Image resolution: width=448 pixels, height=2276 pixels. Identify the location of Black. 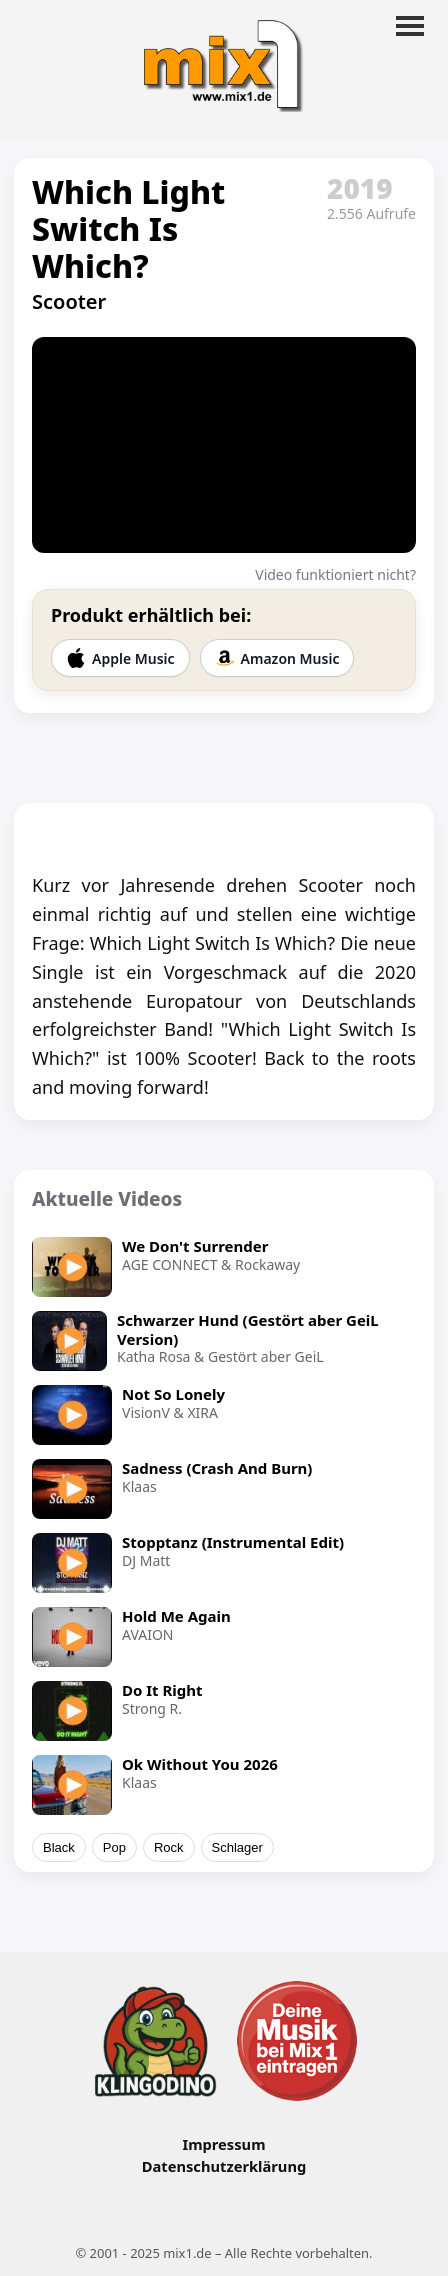
(59, 1847).